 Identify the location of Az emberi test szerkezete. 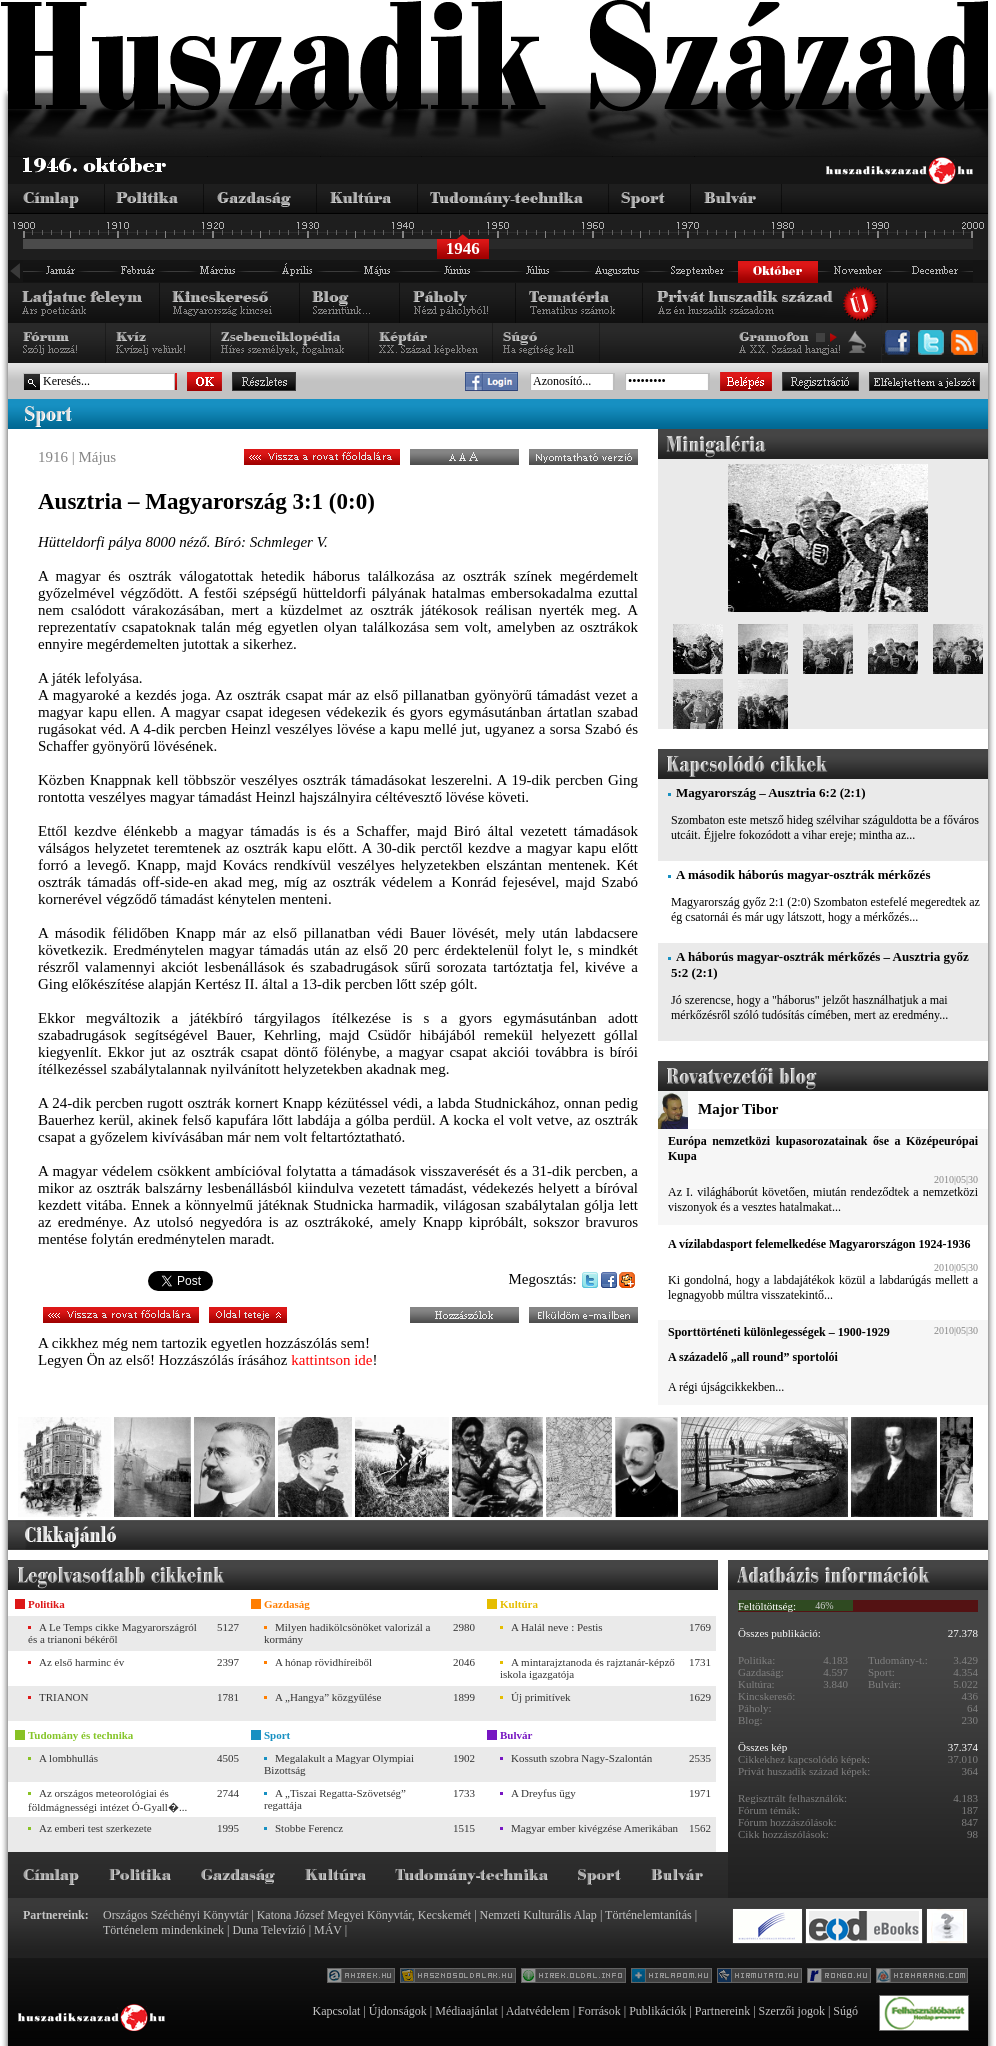
(95, 1828).